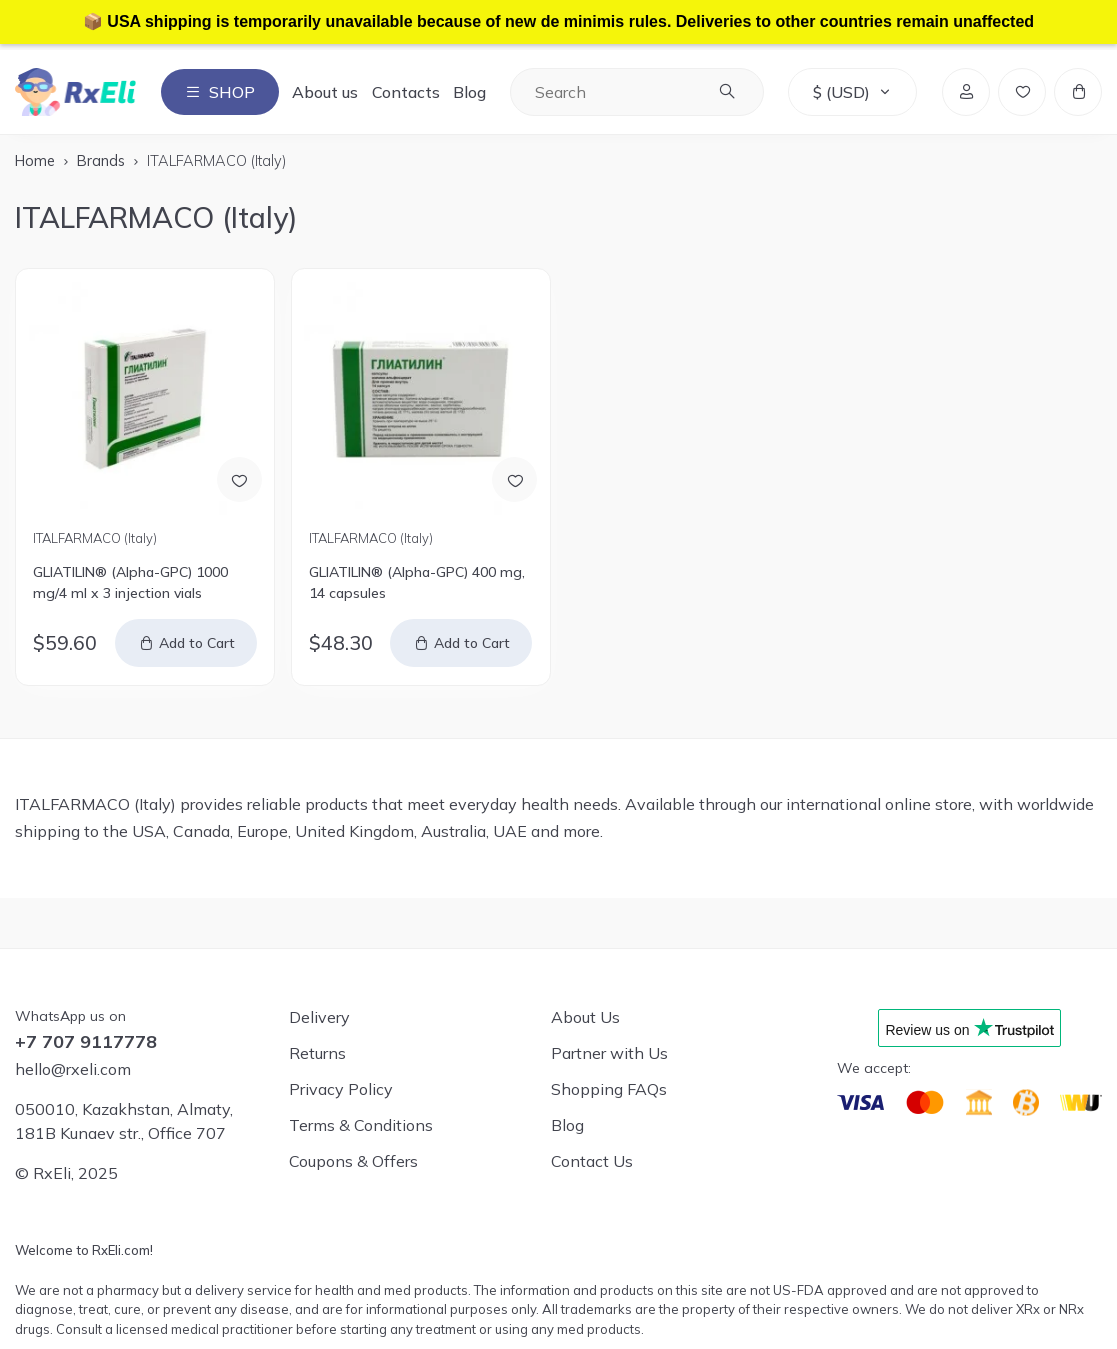 The image size is (1117, 1349). I want to click on About Us, so click(585, 1017).